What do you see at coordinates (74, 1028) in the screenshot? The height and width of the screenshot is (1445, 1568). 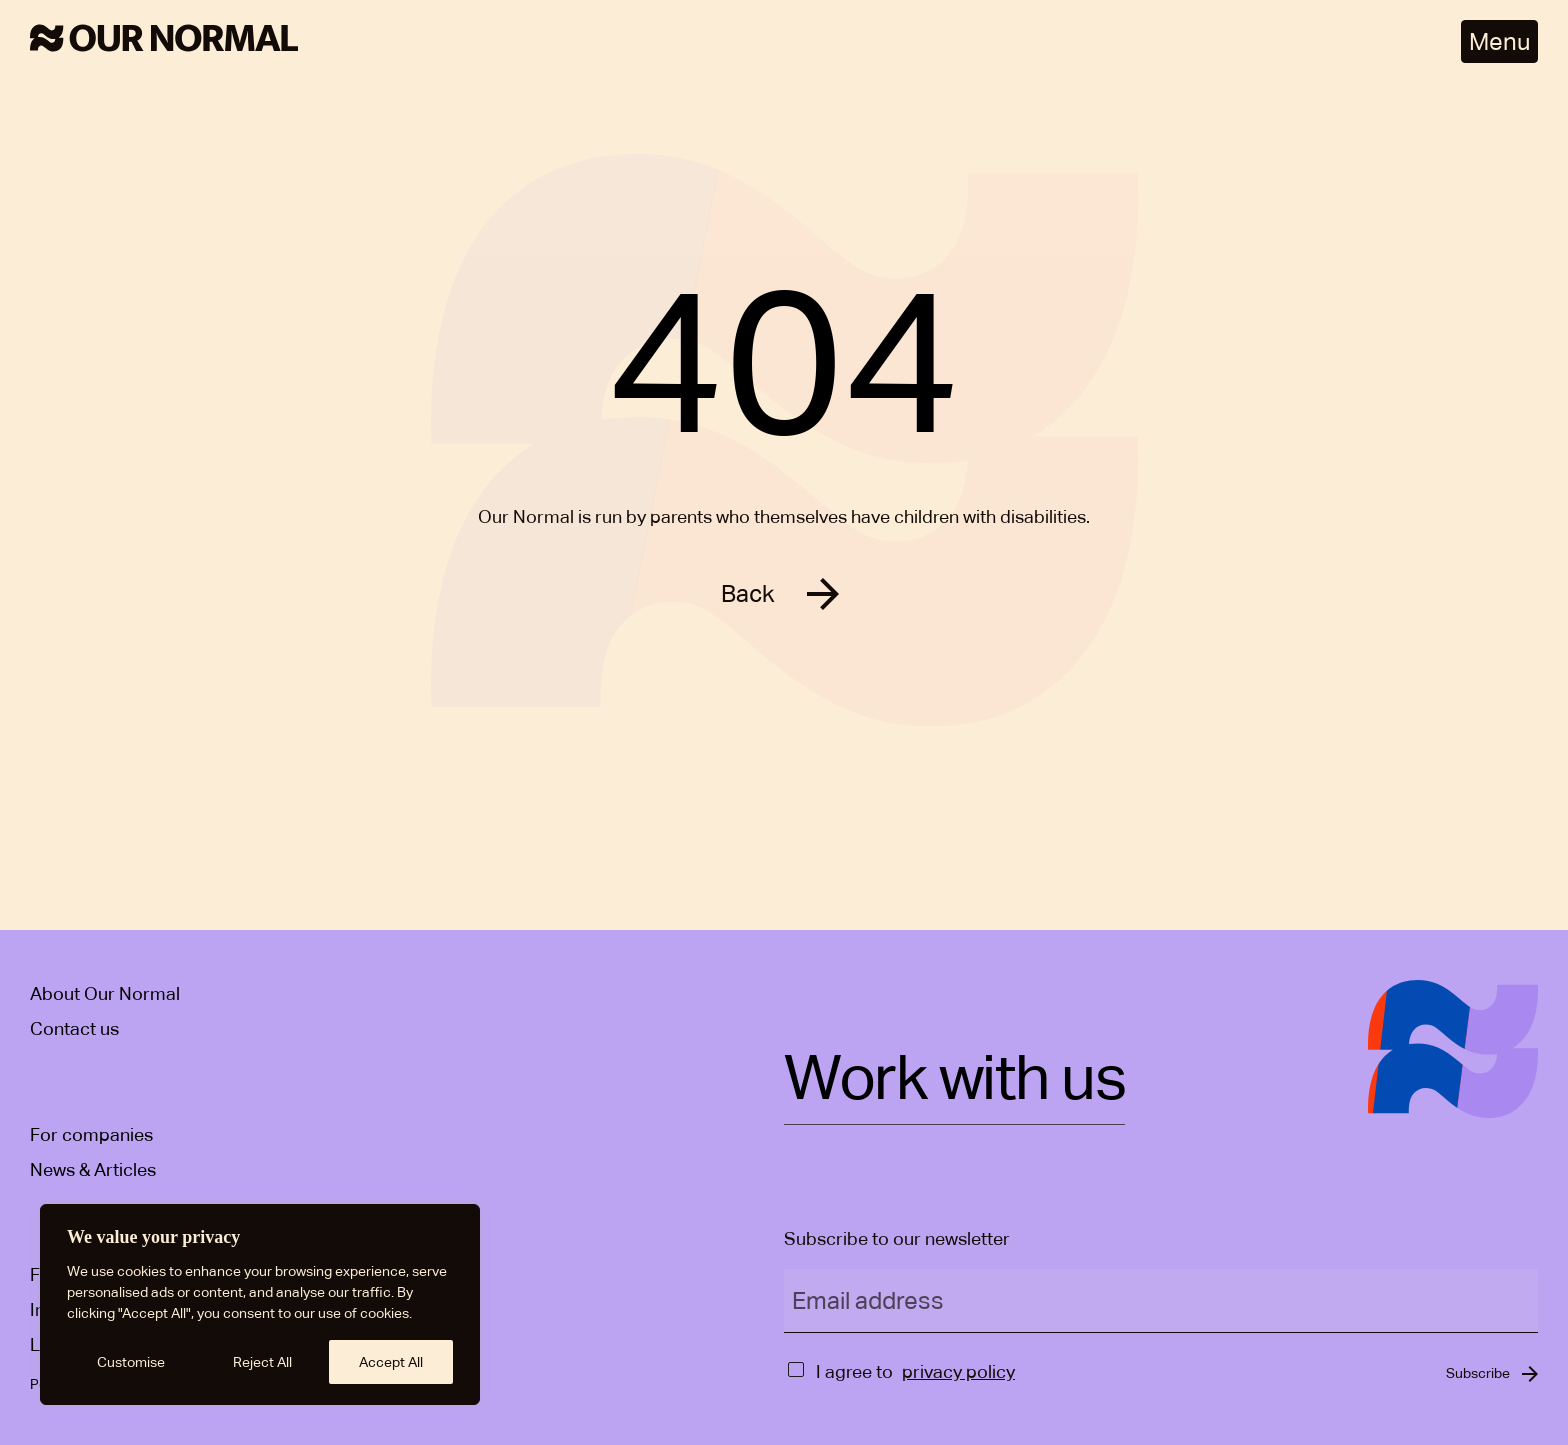 I see `Contact us` at bounding box center [74, 1028].